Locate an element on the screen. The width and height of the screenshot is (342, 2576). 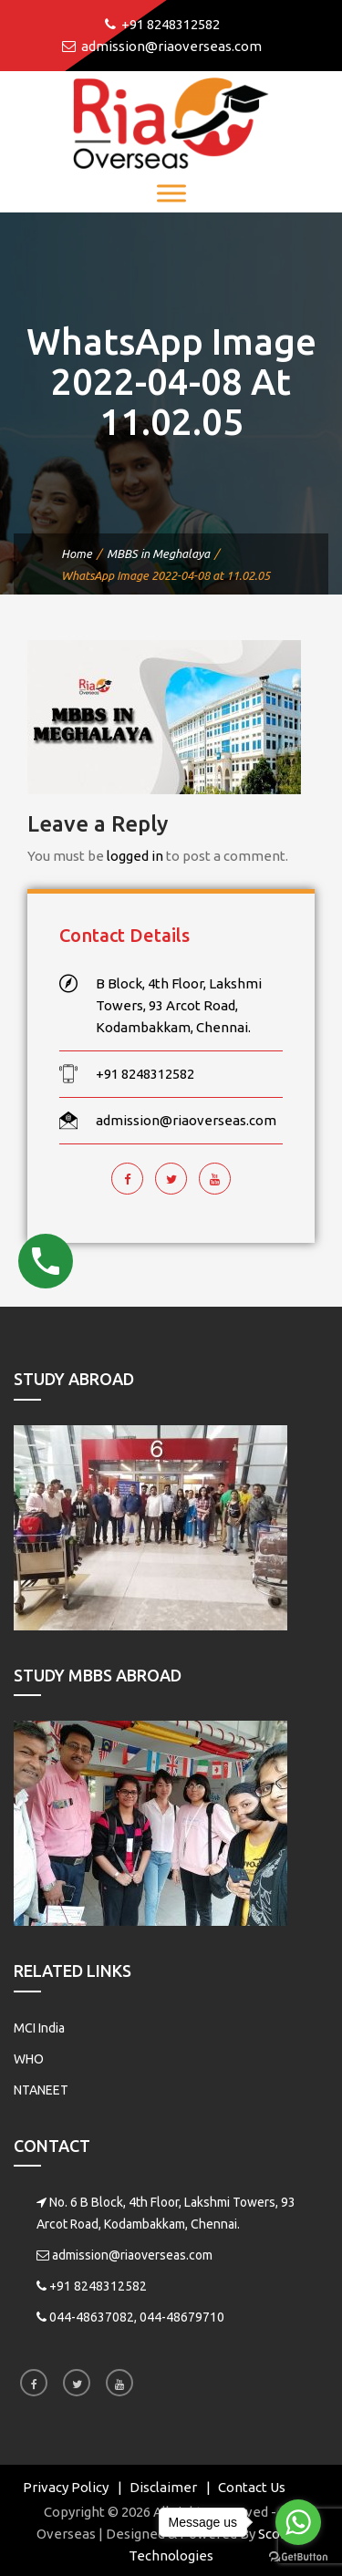
NTANEET is located at coordinates (41, 2090).